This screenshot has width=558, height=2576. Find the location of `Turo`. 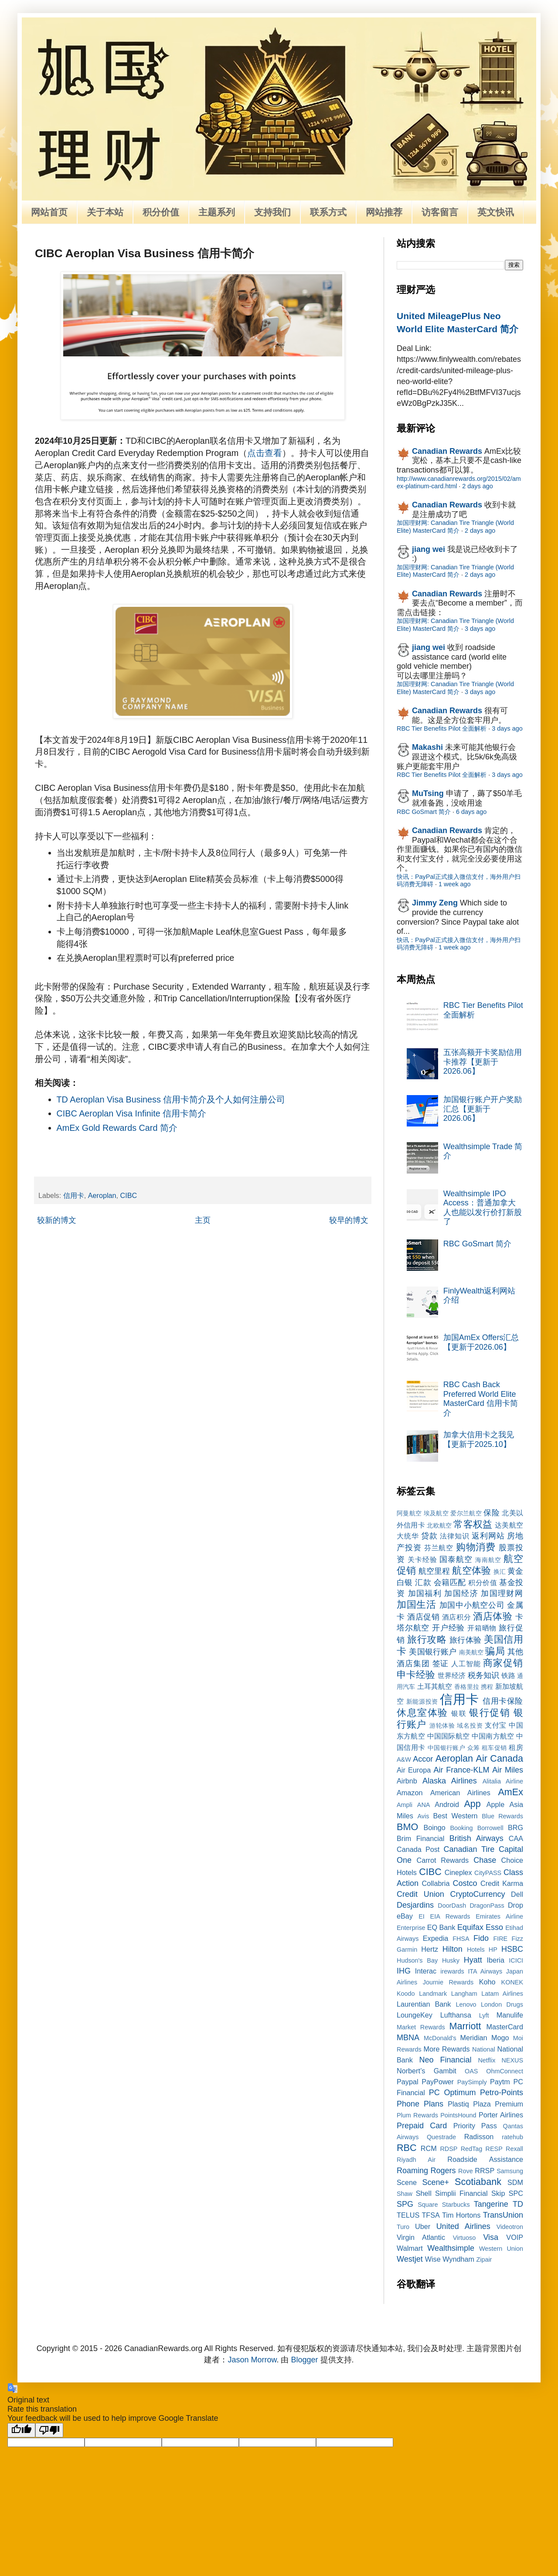

Turo is located at coordinates (403, 2226).